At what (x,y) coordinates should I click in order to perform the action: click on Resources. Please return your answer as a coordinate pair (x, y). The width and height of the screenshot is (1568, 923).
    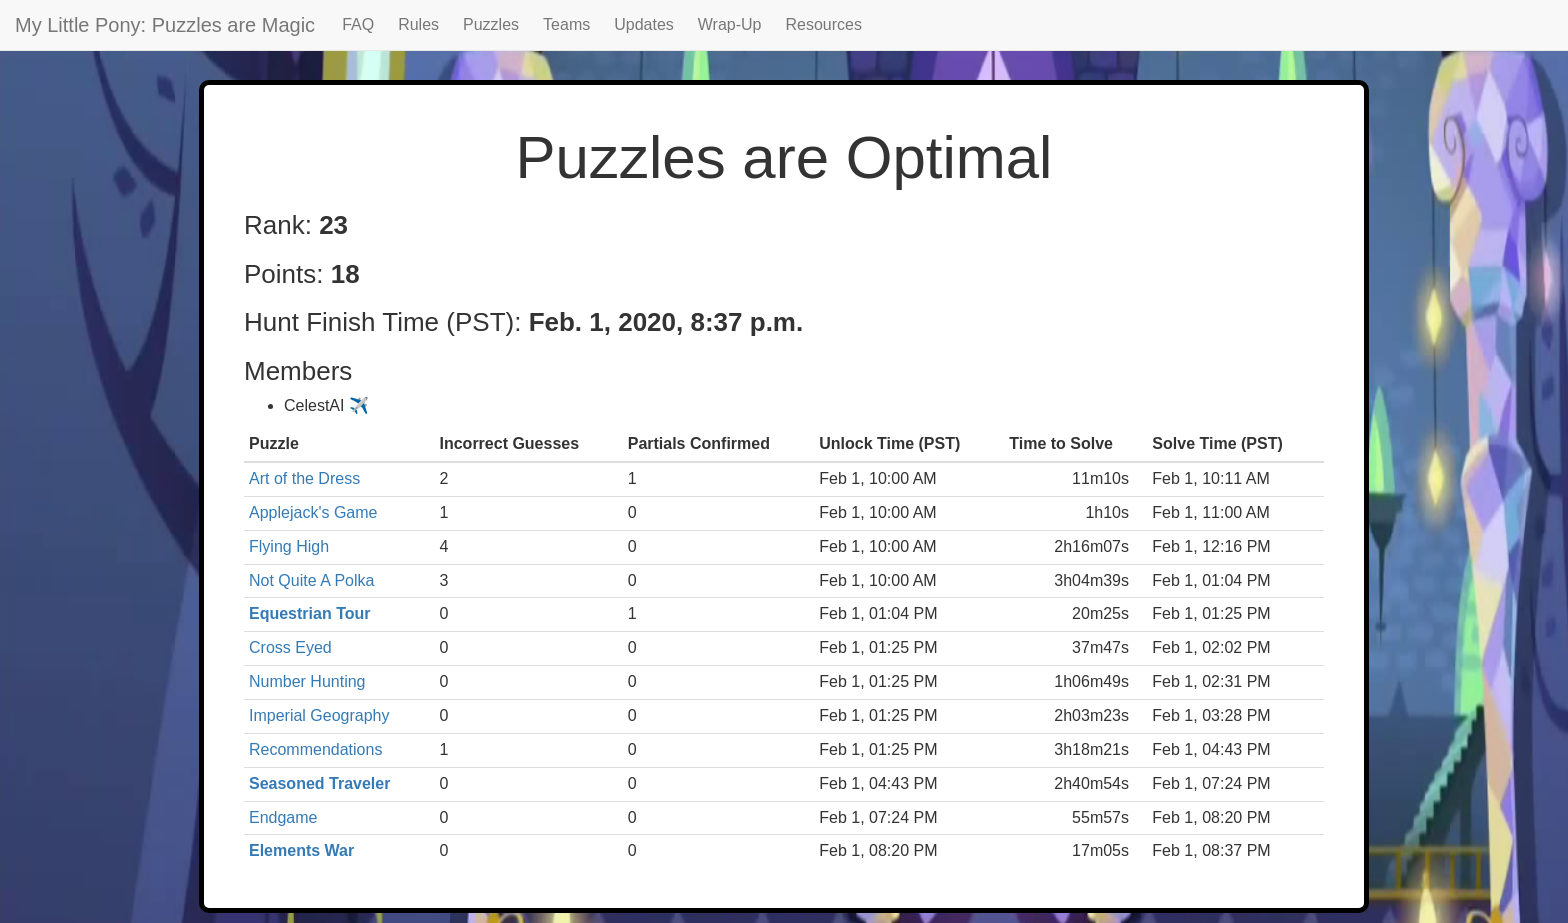
    Looking at the image, I should click on (824, 24).